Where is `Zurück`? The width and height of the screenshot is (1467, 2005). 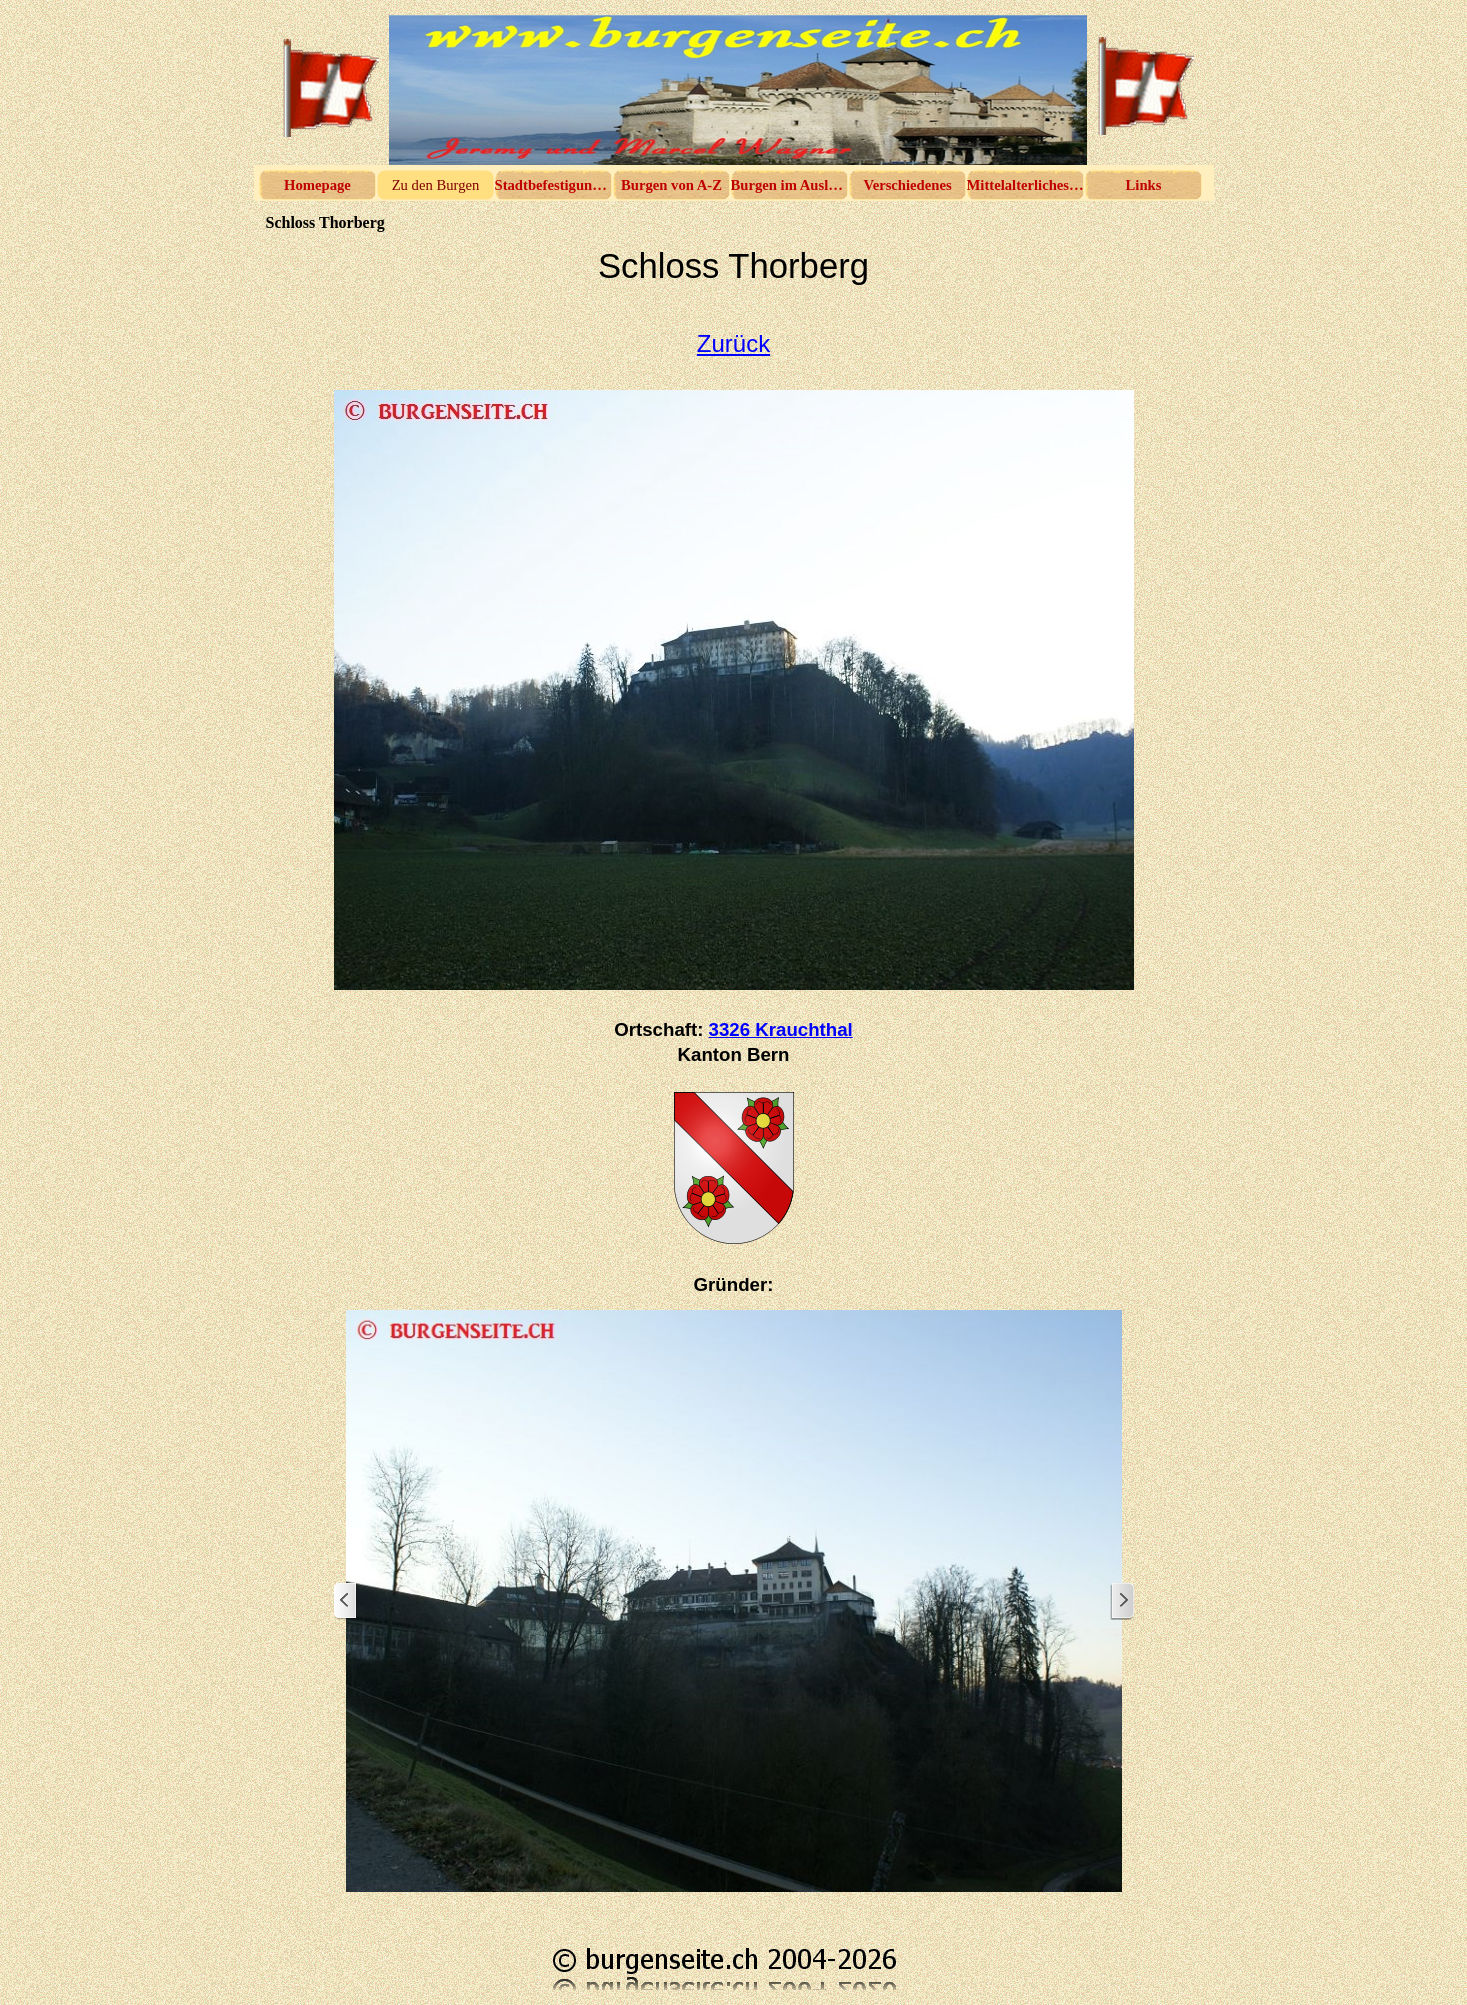 Zurück is located at coordinates (733, 343).